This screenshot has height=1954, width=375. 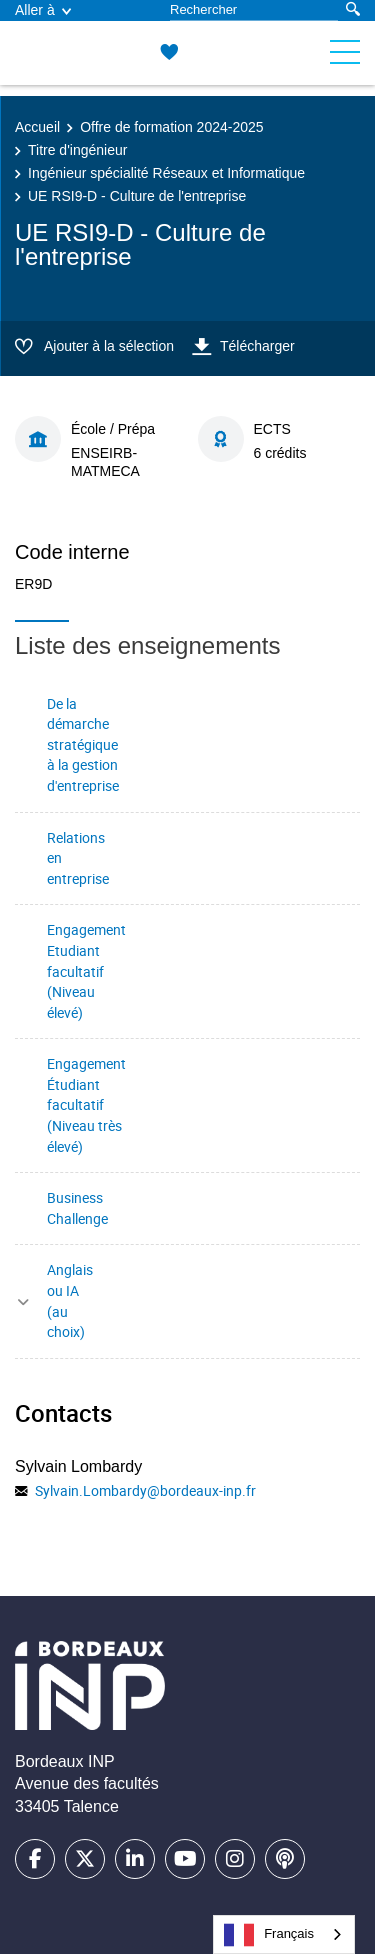 I want to click on Sylvain.Lombardy@bordeaux-inp.fr, so click(x=145, y=1490).